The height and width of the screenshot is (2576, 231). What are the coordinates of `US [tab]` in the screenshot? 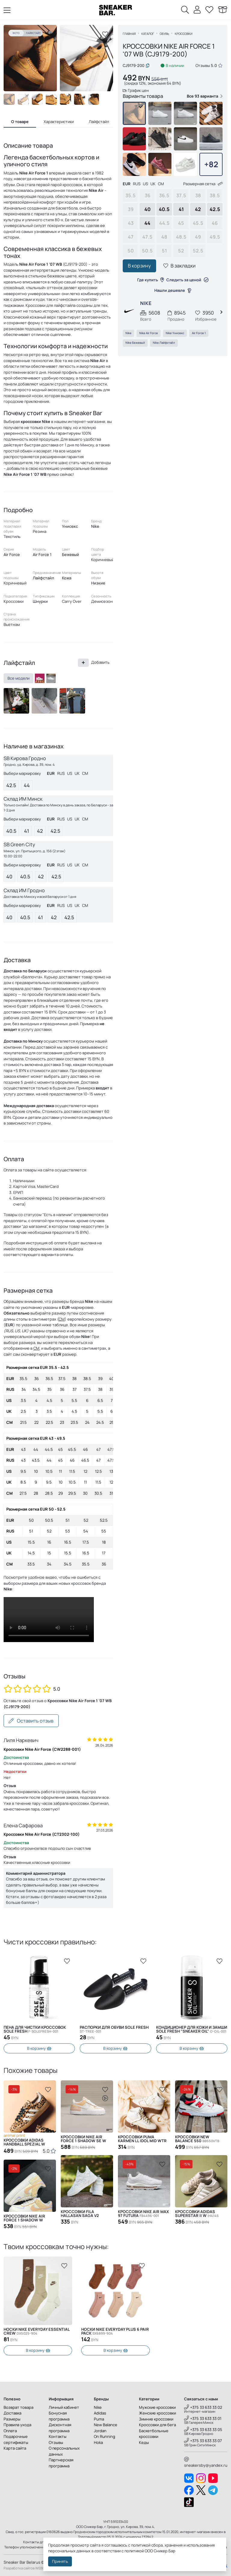 It's located at (69, 773).